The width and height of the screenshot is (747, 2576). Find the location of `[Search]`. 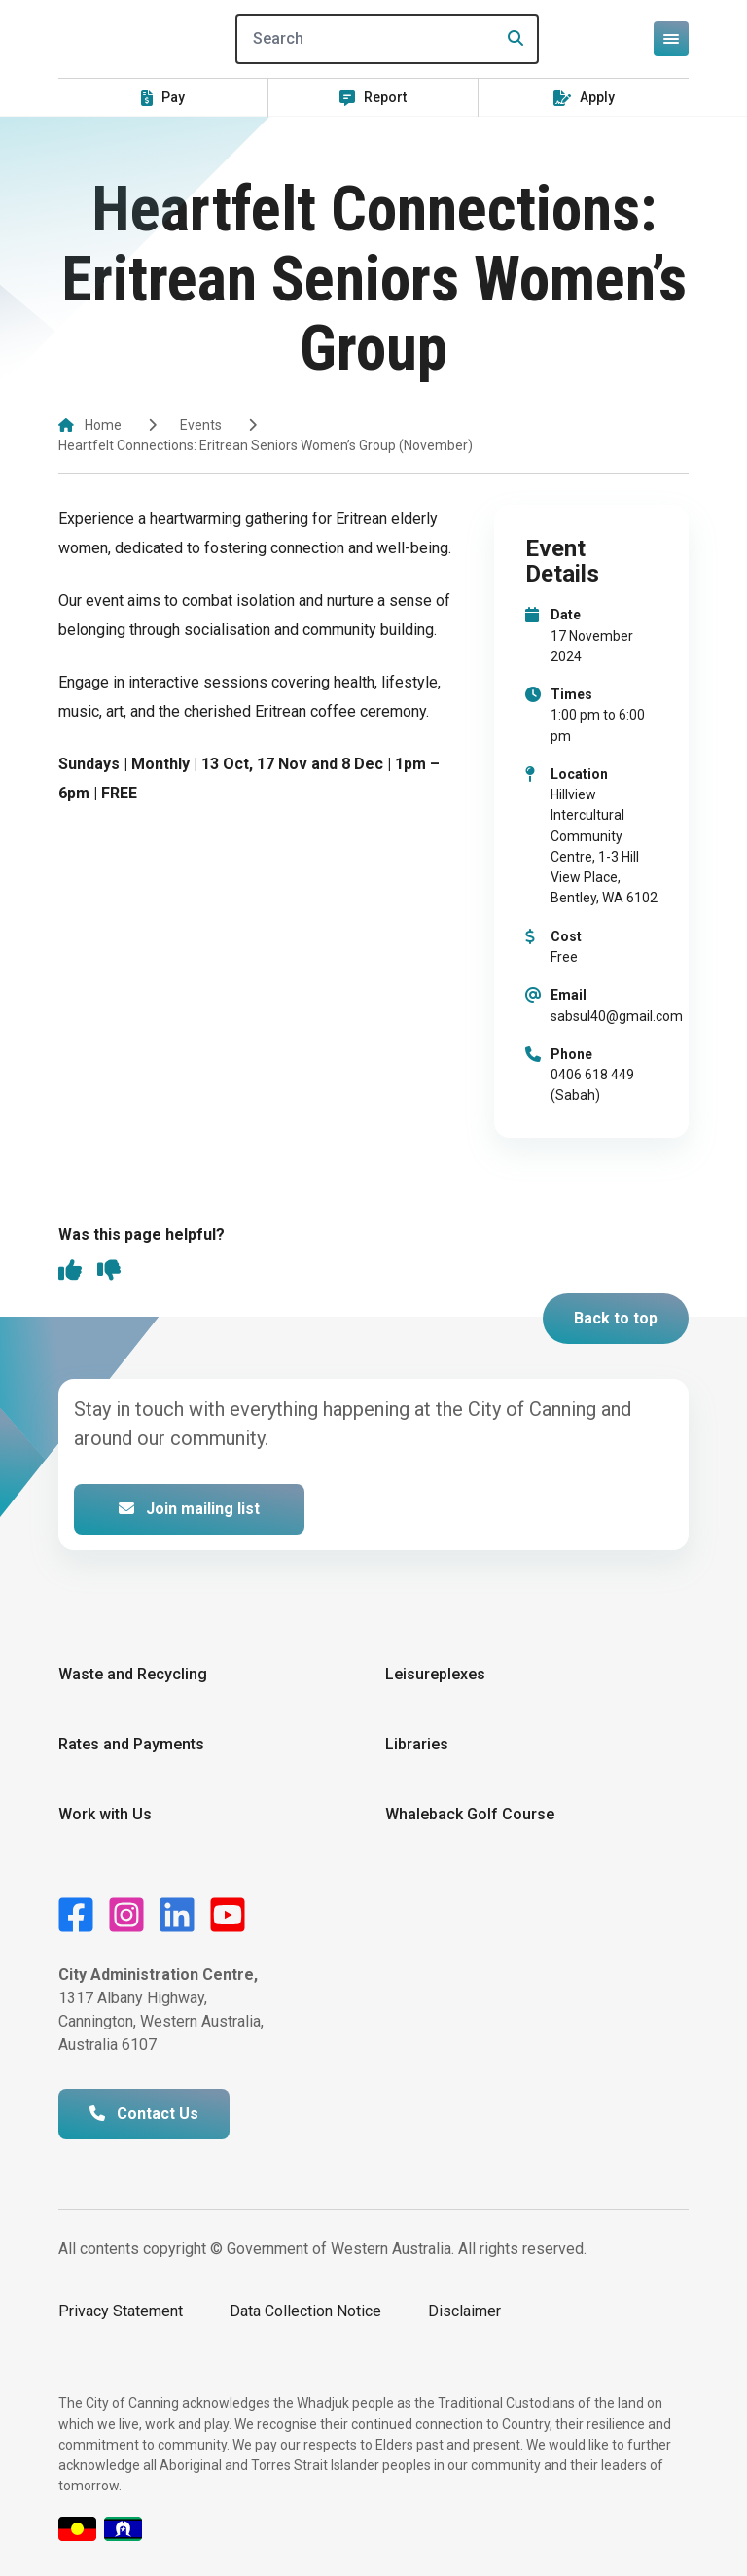

[Search] is located at coordinates (387, 39).